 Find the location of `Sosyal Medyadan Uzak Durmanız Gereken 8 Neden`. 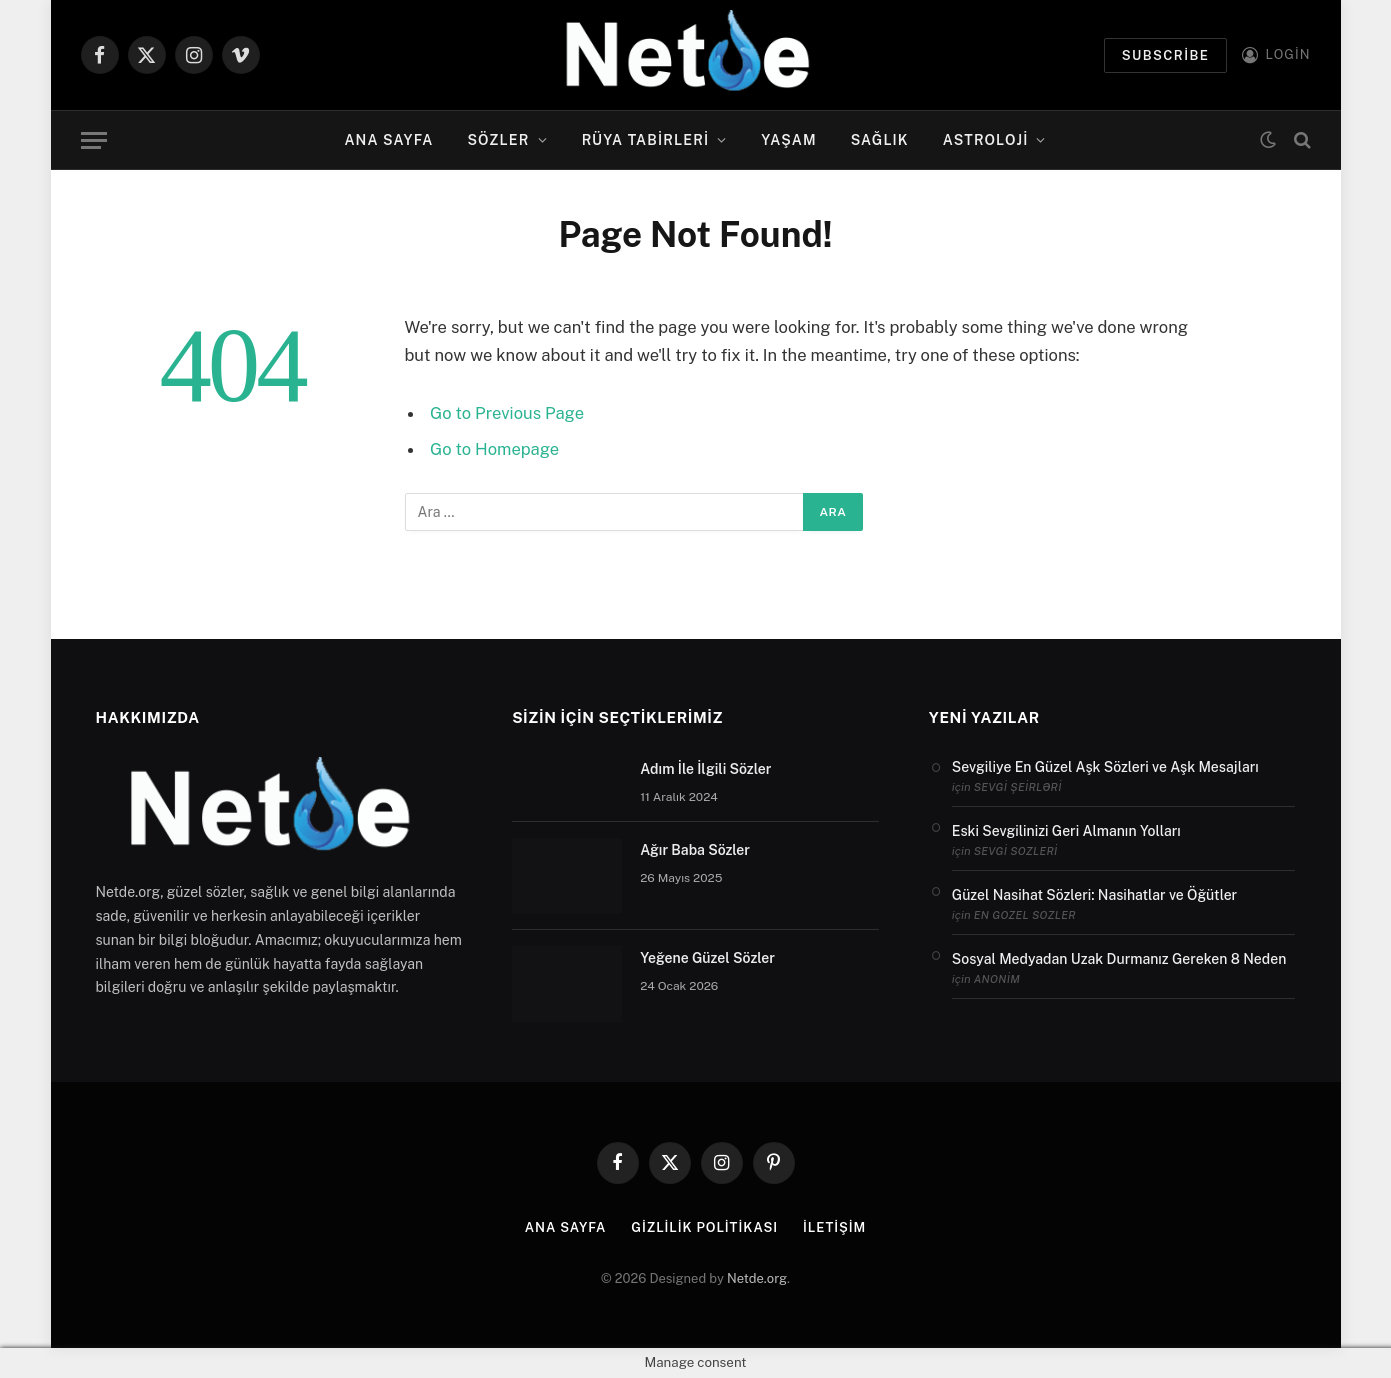

Sosyal Medyadan Uzak Durmanız Gereken 8 Neden is located at coordinates (1119, 959).